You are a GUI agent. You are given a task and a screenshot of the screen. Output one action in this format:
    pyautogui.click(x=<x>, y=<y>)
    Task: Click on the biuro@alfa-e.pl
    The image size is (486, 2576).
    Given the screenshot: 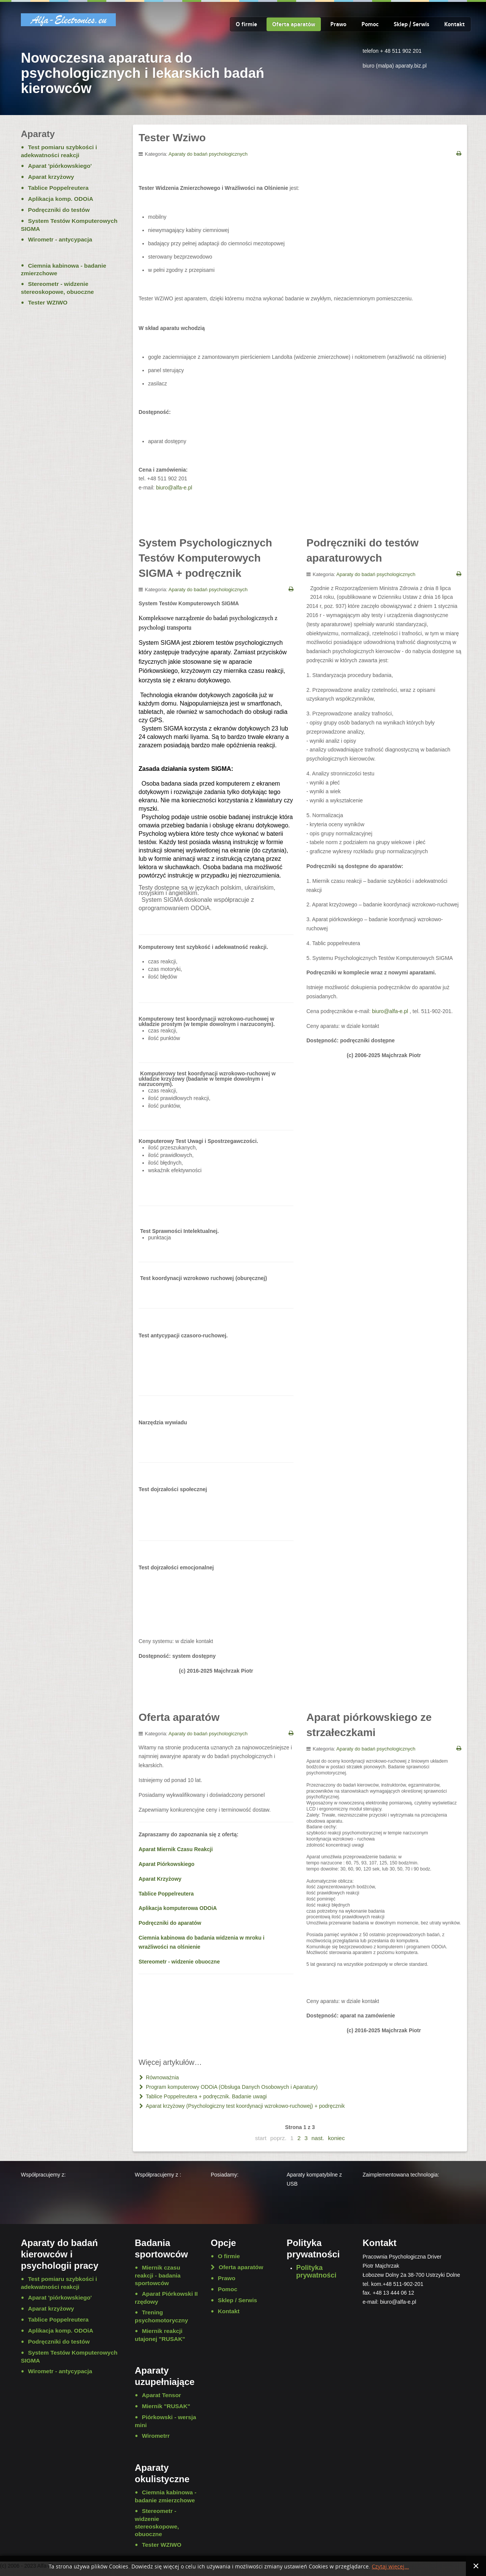 What is the action you would take?
    pyautogui.click(x=174, y=488)
    